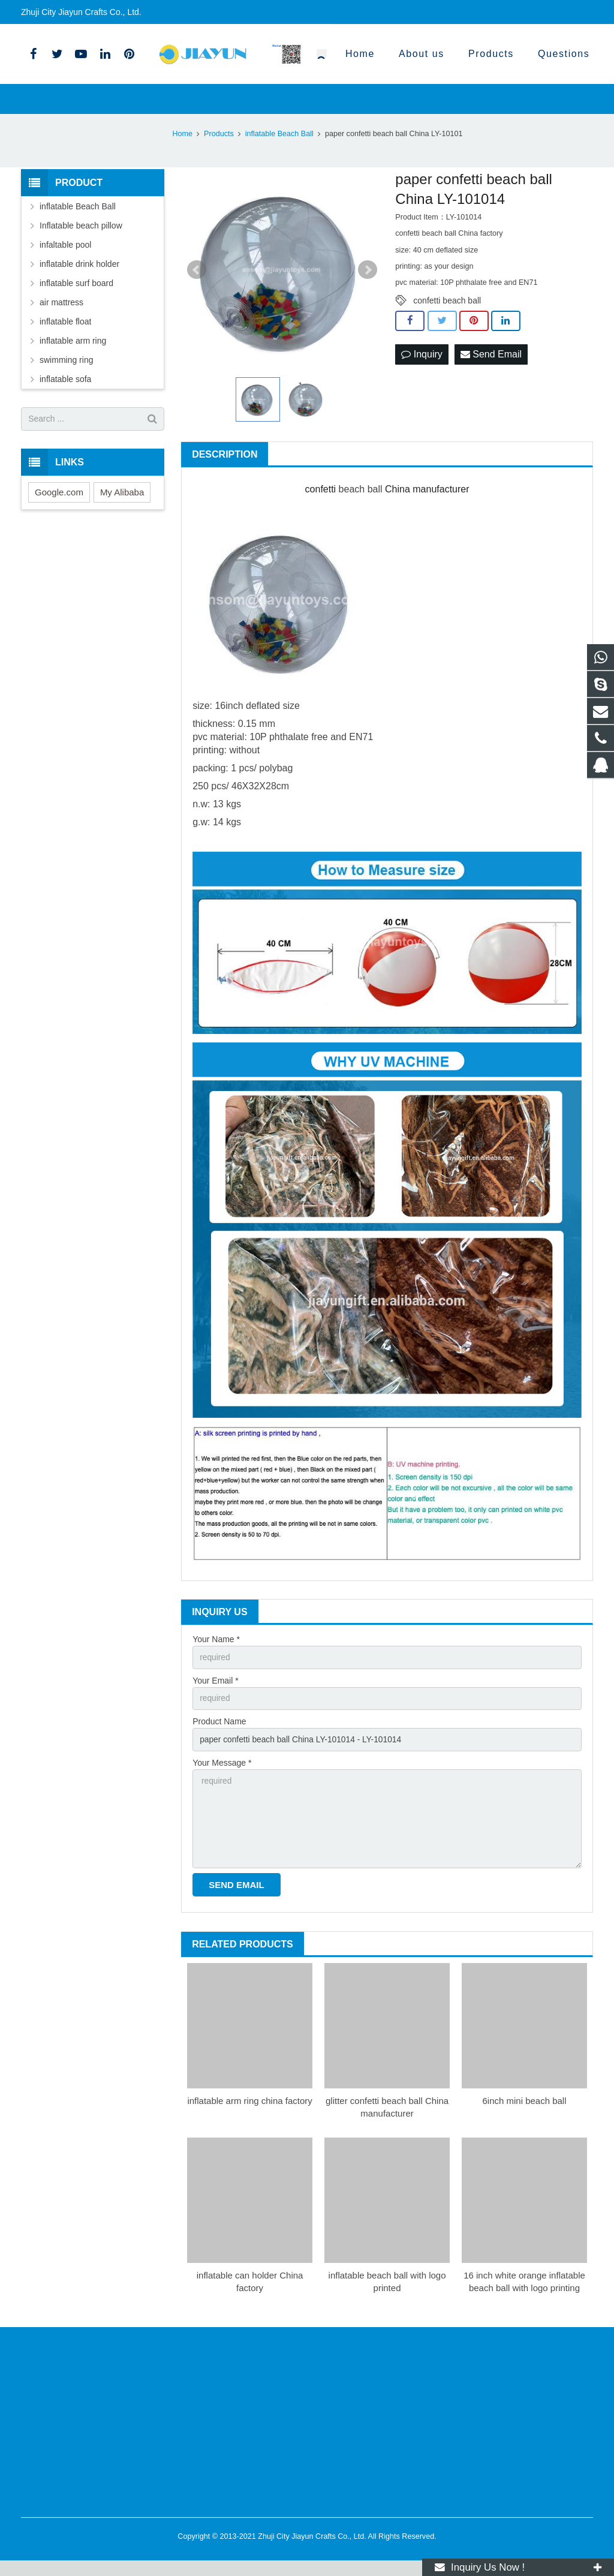 Image resolution: width=614 pixels, height=2576 pixels. Describe the element at coordinates (221, 1776) in the screenshot. I see `Your Message *` at that location.